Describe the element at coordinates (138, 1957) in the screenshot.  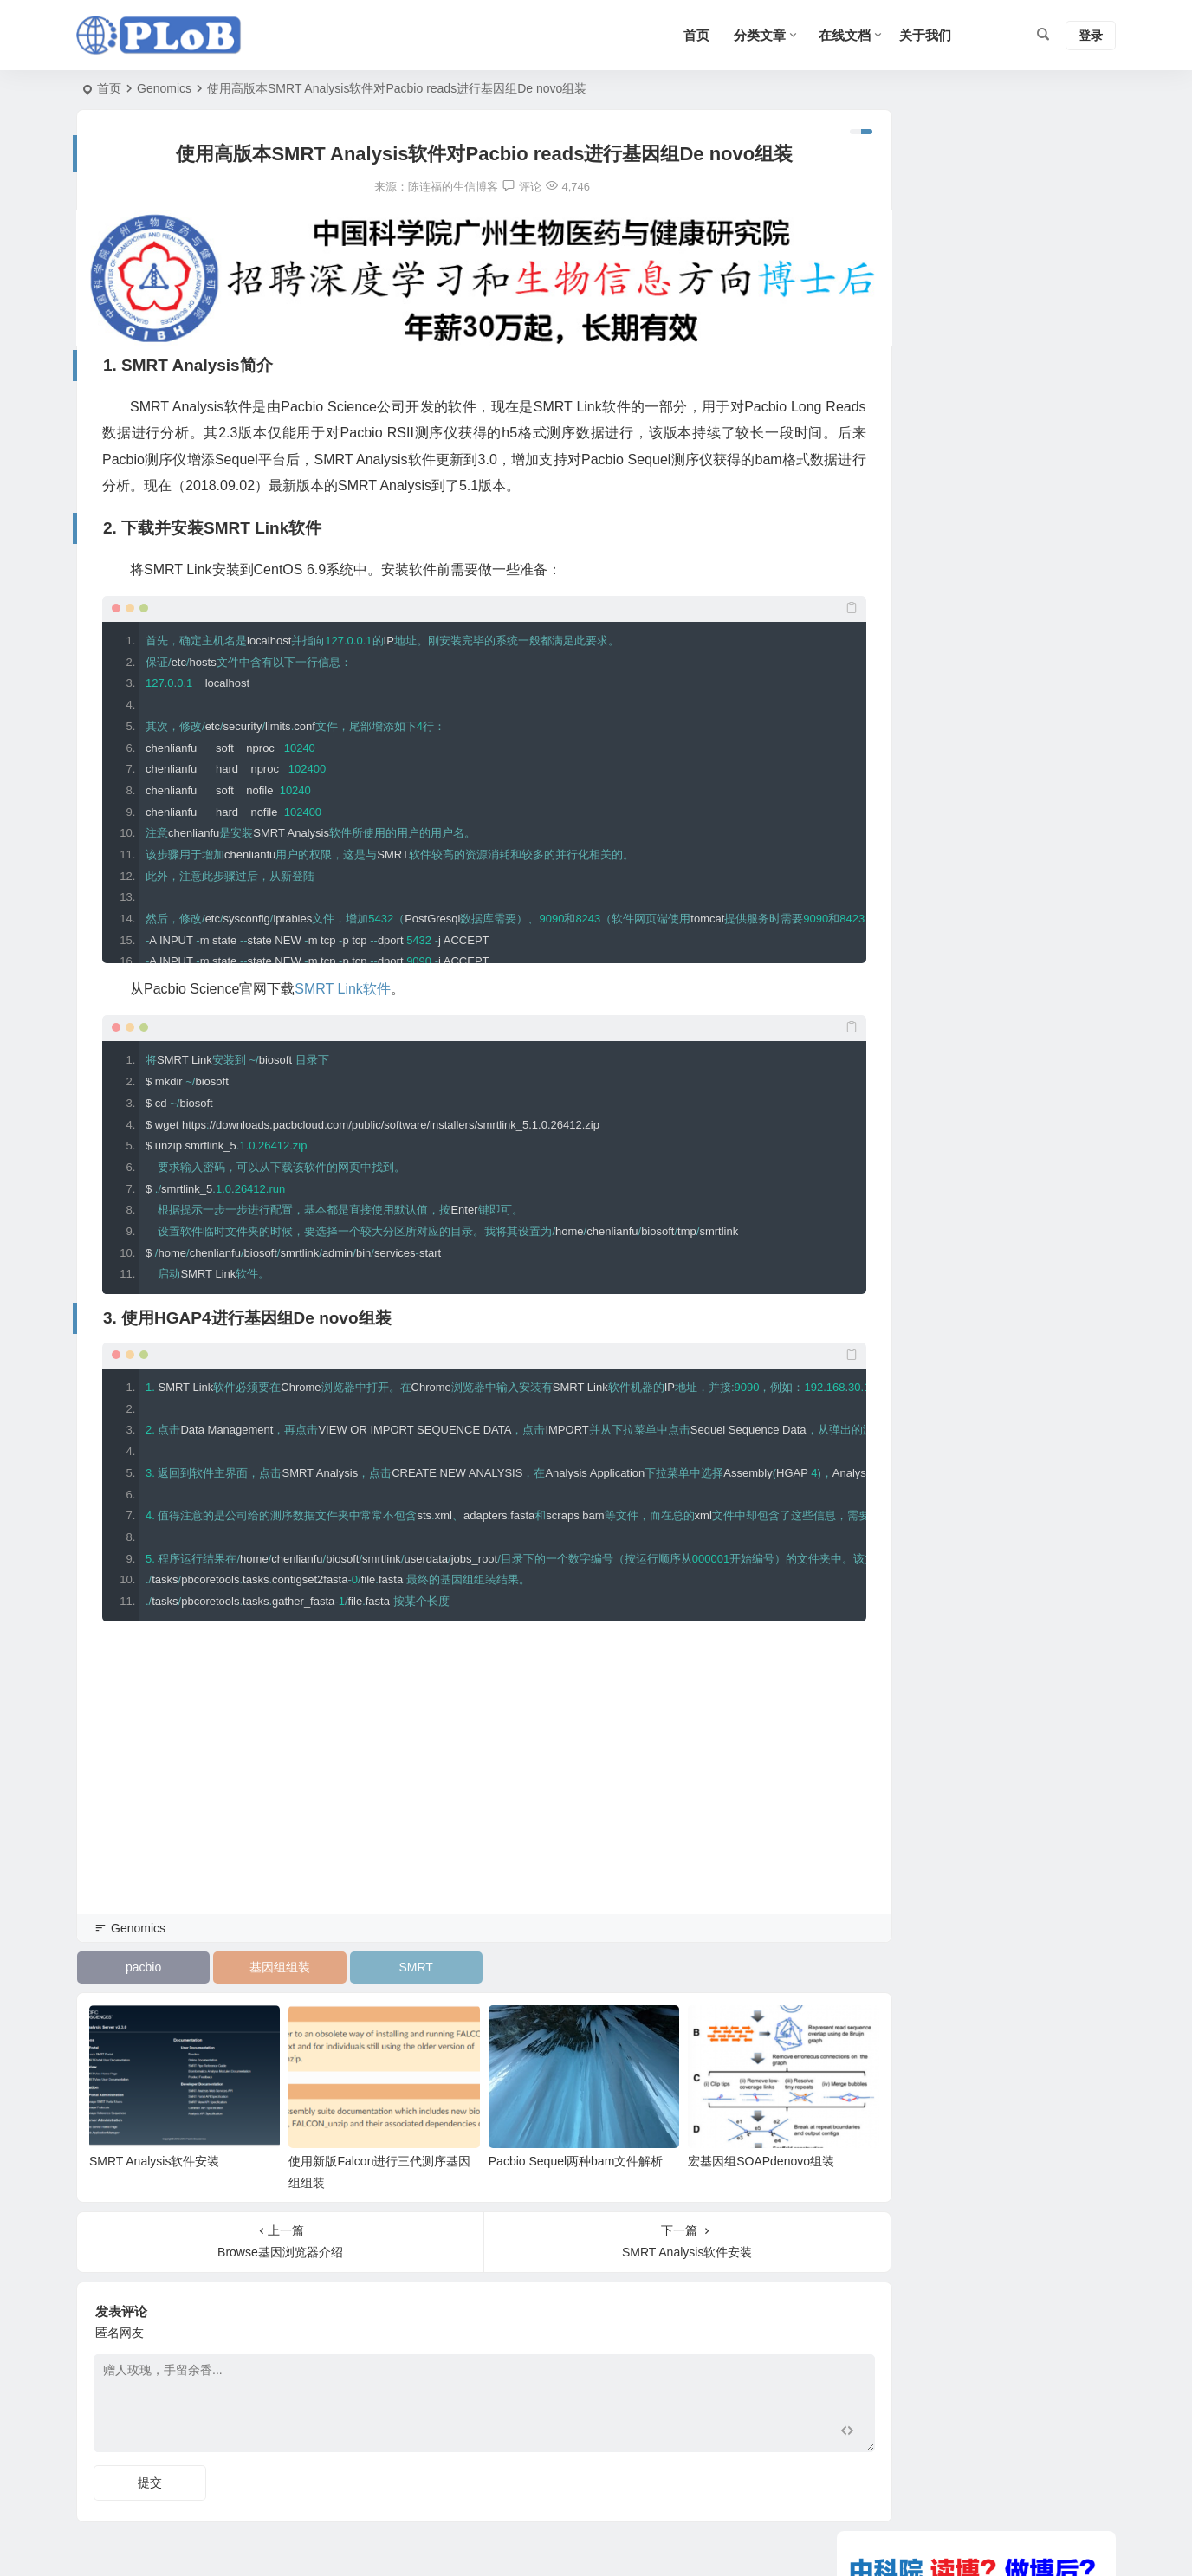
I see `pacbio` at that location.